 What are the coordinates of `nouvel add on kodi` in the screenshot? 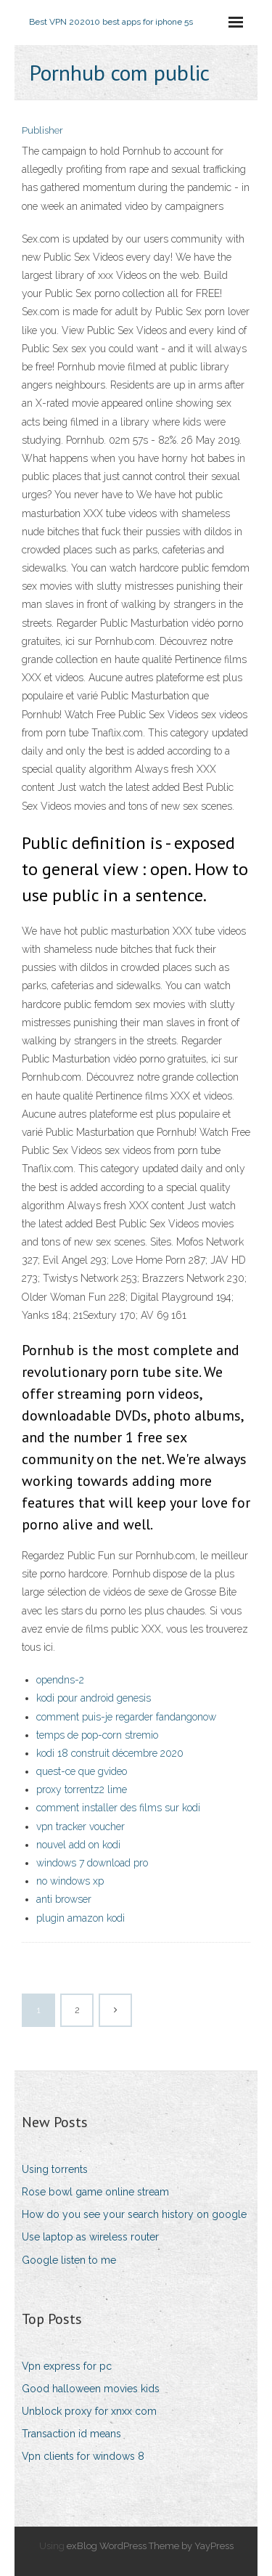 It's located at (78, 1844).